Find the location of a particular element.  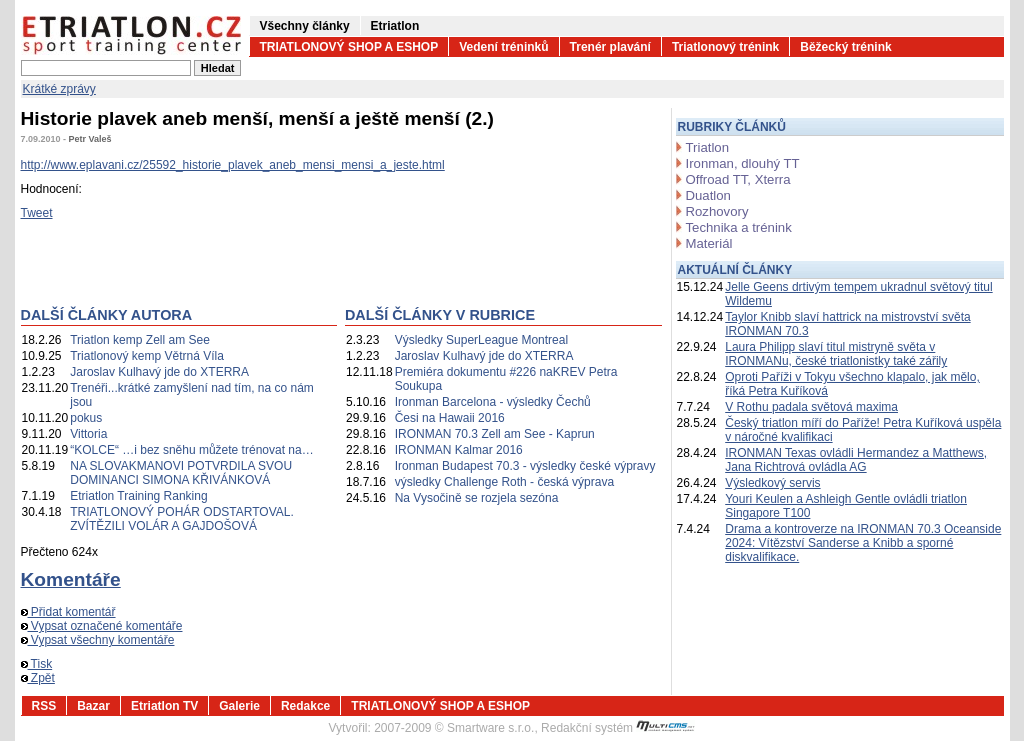

Petr Valeš is located at coordinates (90, 139).